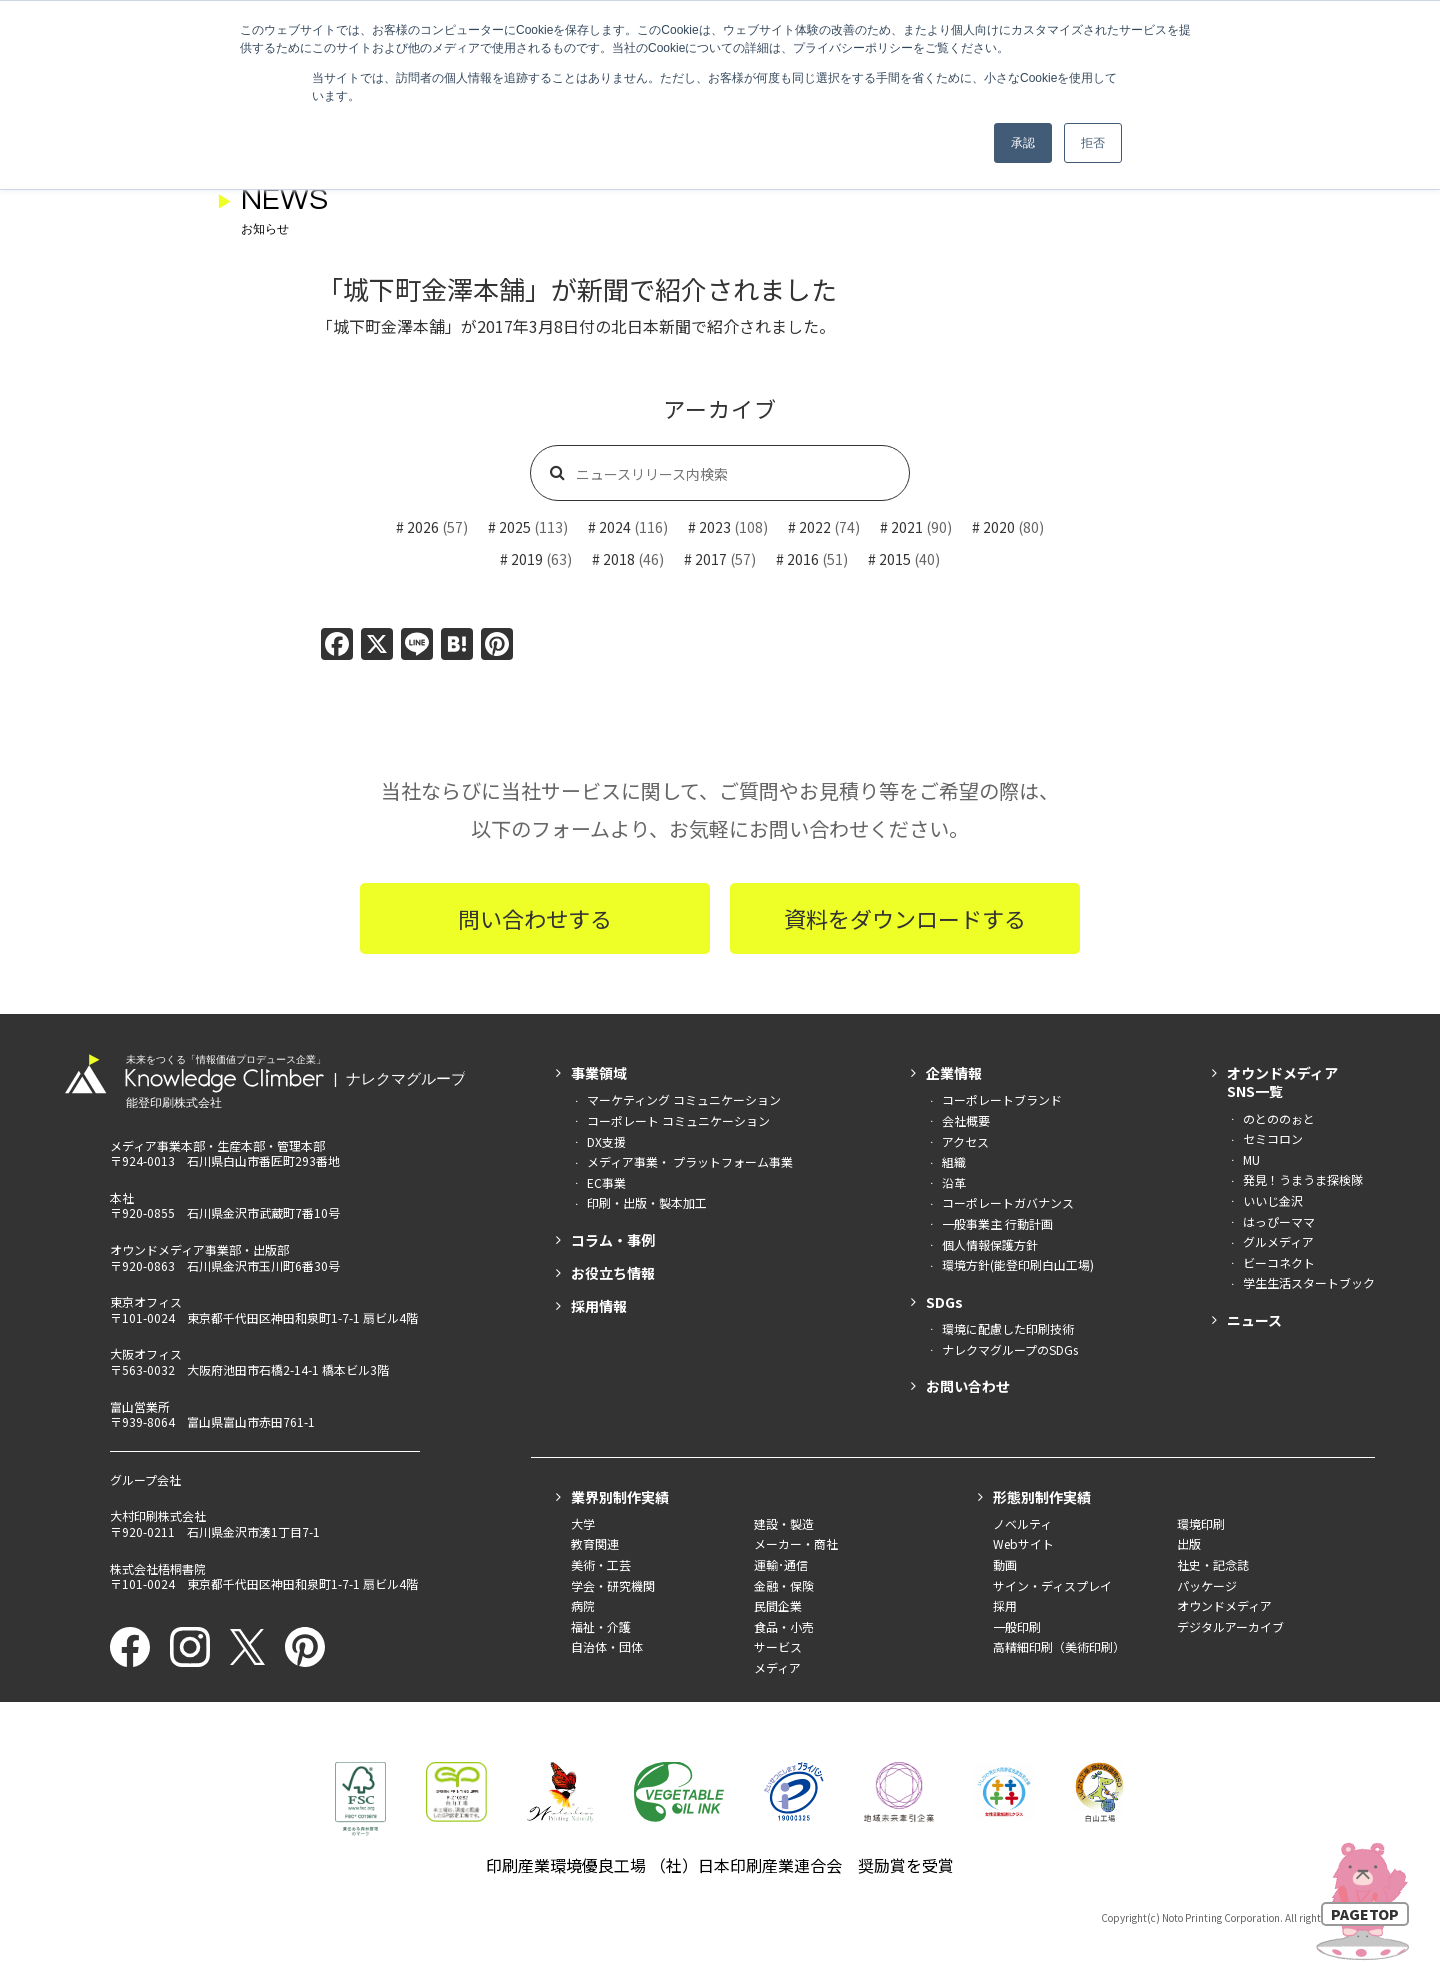  Describe the element at coordinates (613, 1273) in the screenshot. I see `お役立ち情報` at that location.